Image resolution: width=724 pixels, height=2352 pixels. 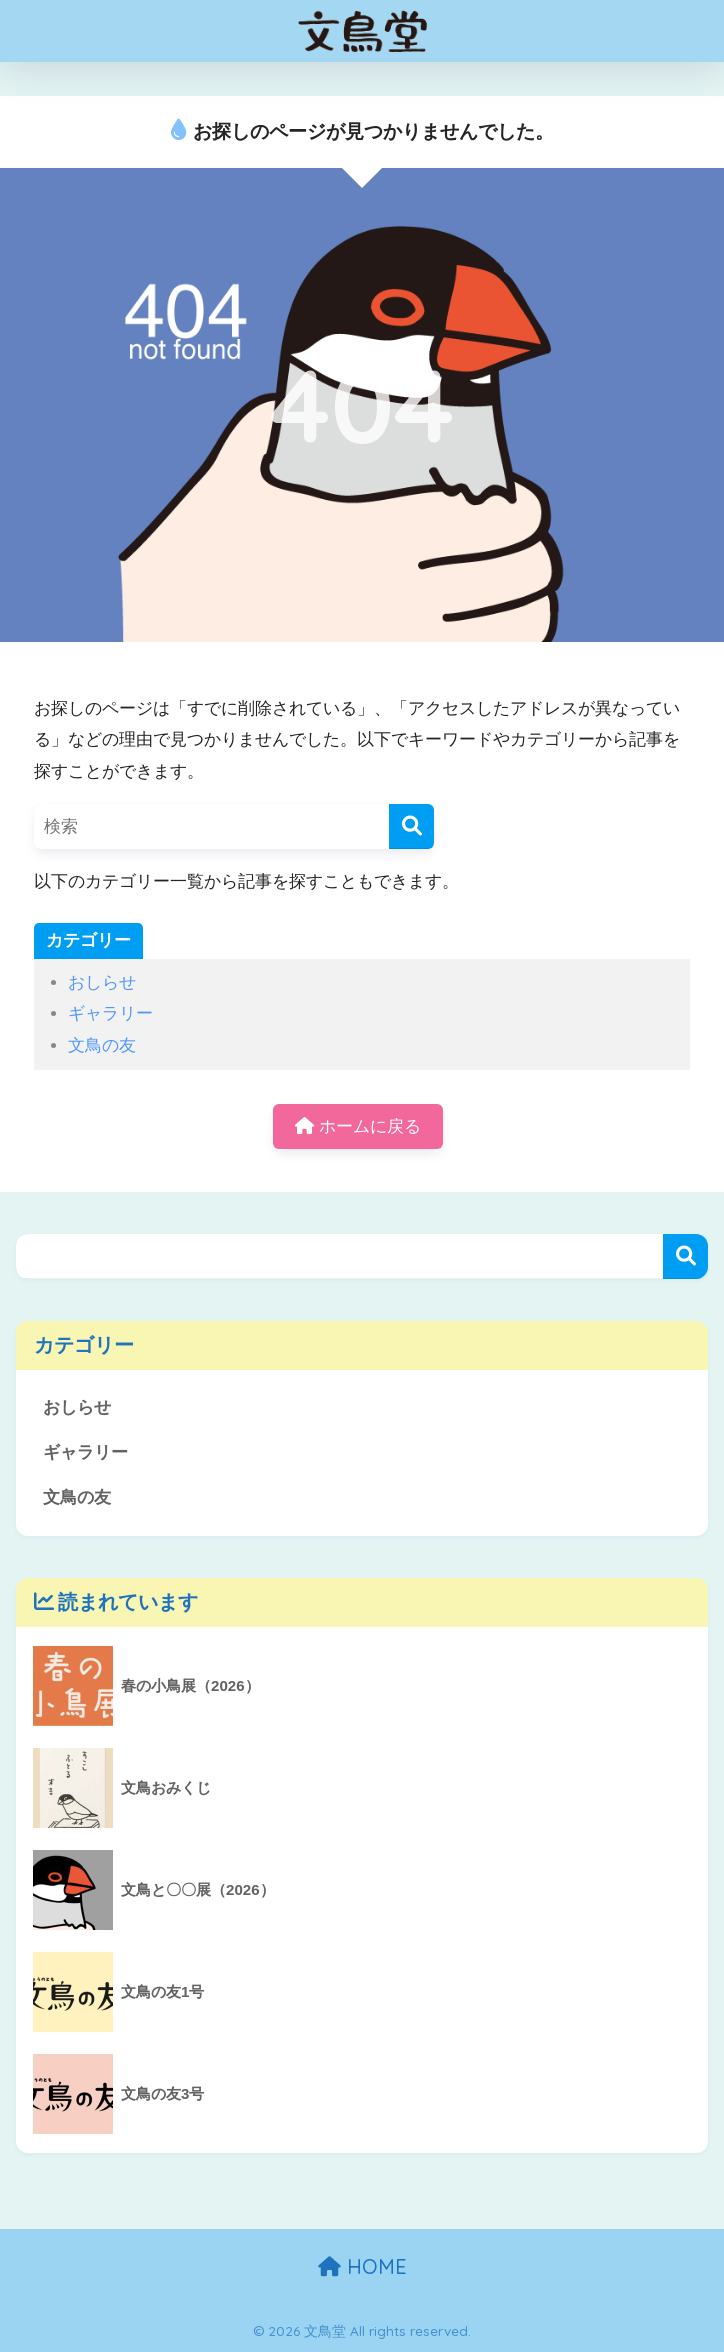 I want to click on 検索, so click(x=685, y=1256).